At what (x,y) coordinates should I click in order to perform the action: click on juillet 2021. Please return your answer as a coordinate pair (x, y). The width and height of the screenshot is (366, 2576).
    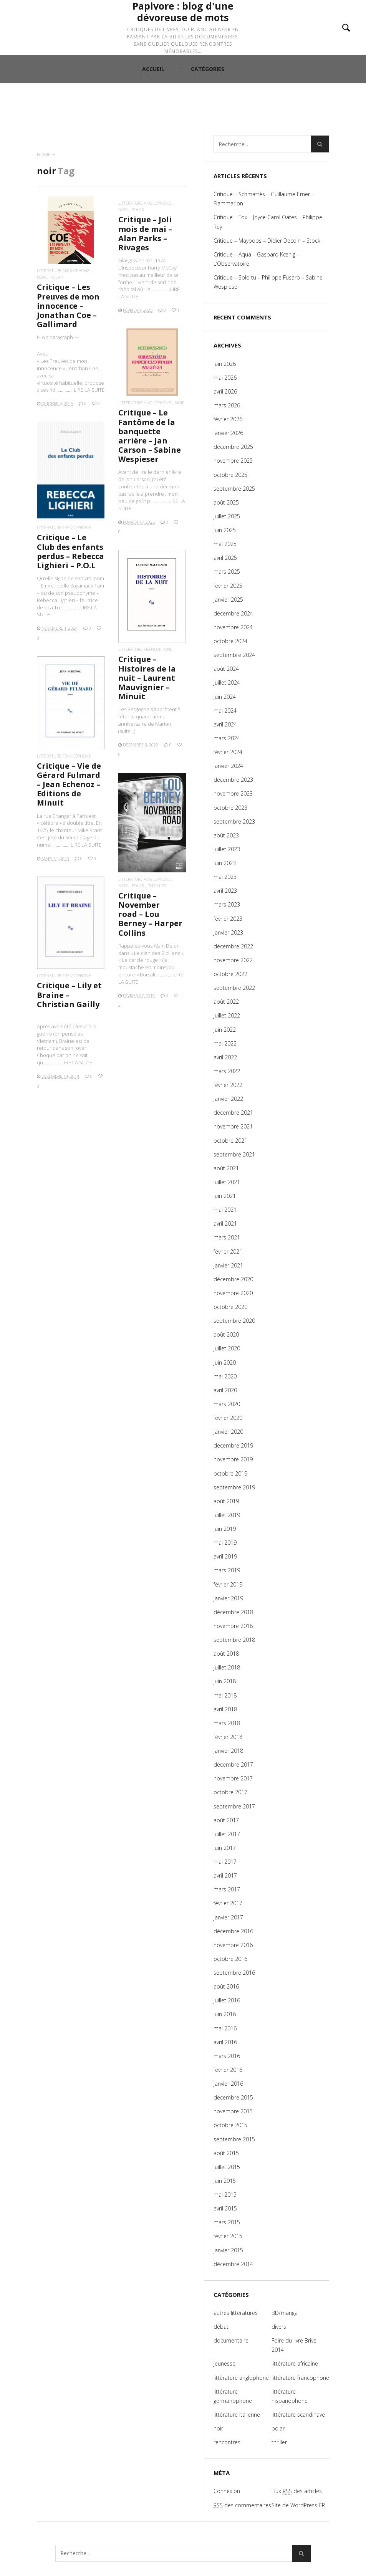
    Looking at the image, I should click on (227, 1182).